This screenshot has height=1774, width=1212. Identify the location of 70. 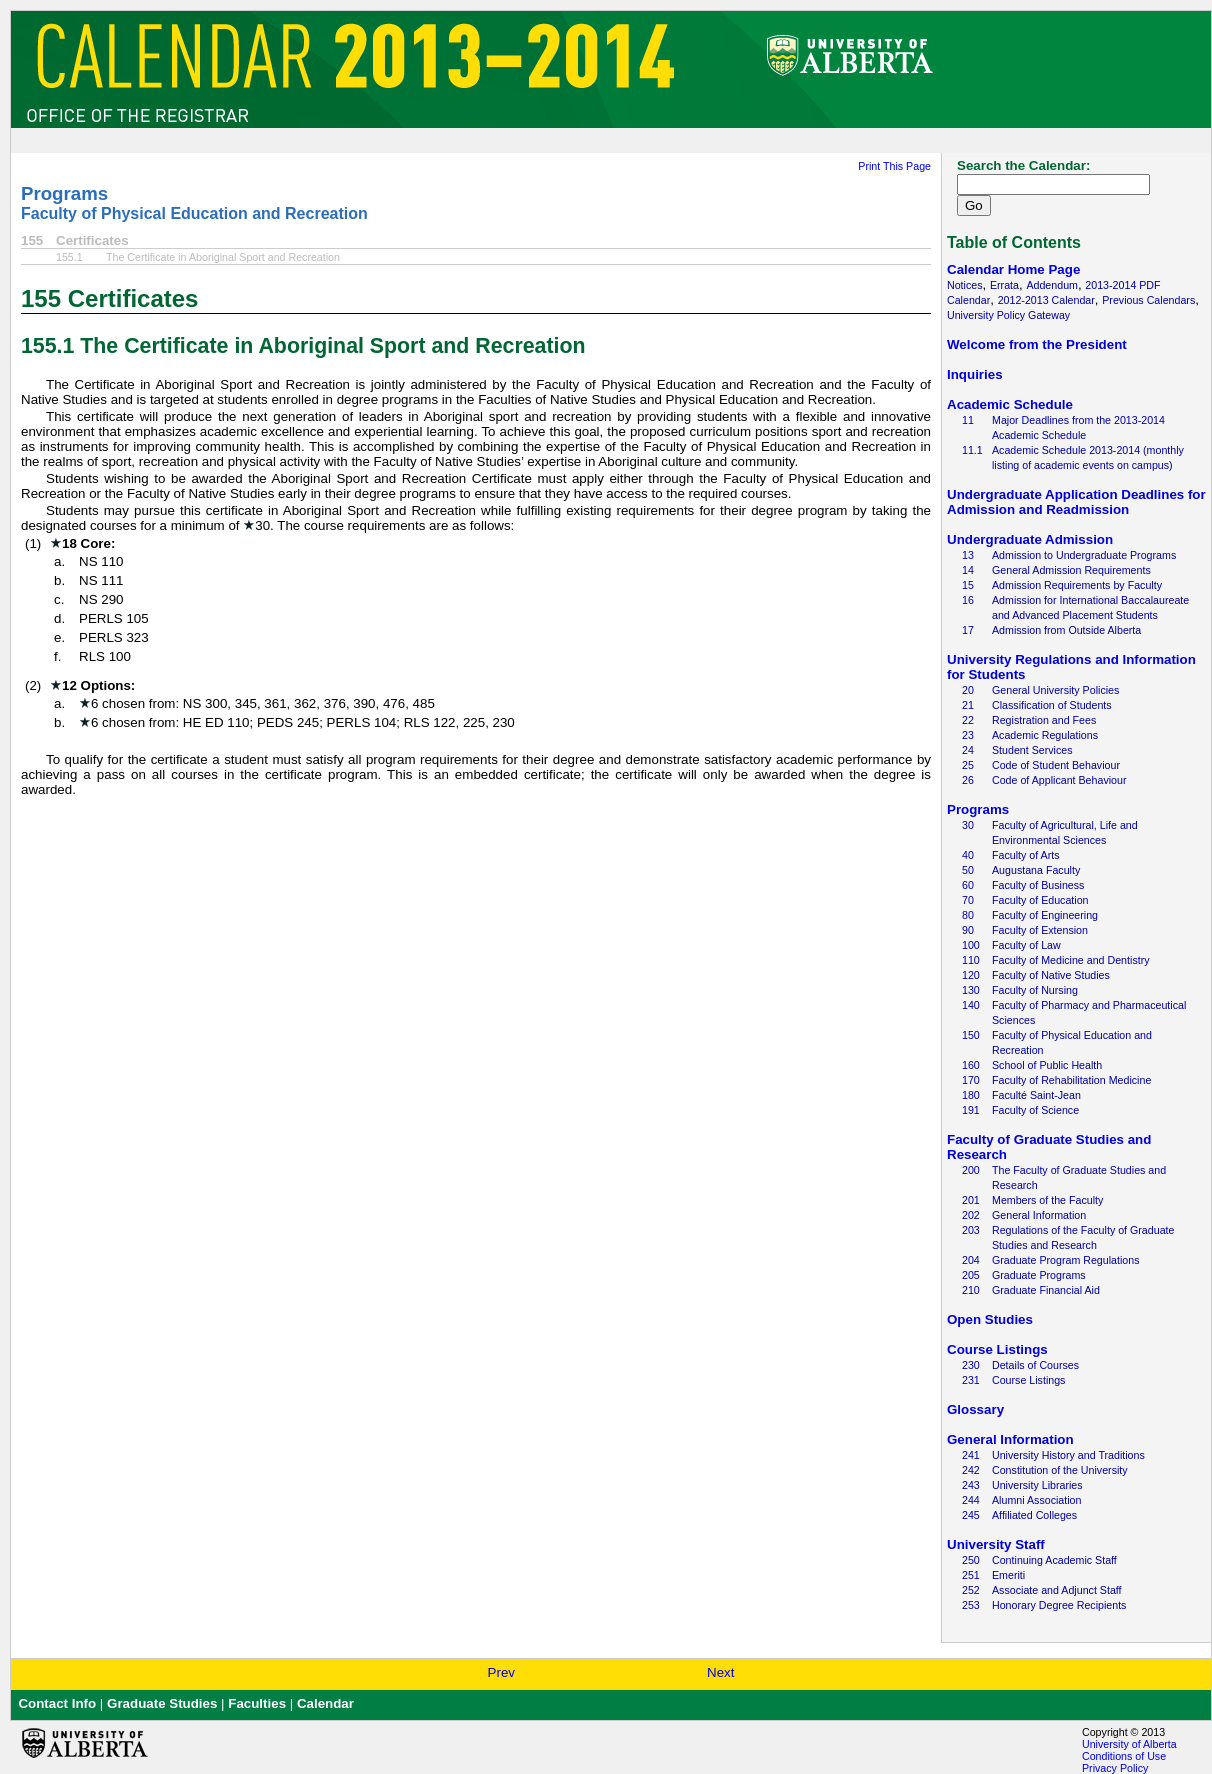
(968, 900).